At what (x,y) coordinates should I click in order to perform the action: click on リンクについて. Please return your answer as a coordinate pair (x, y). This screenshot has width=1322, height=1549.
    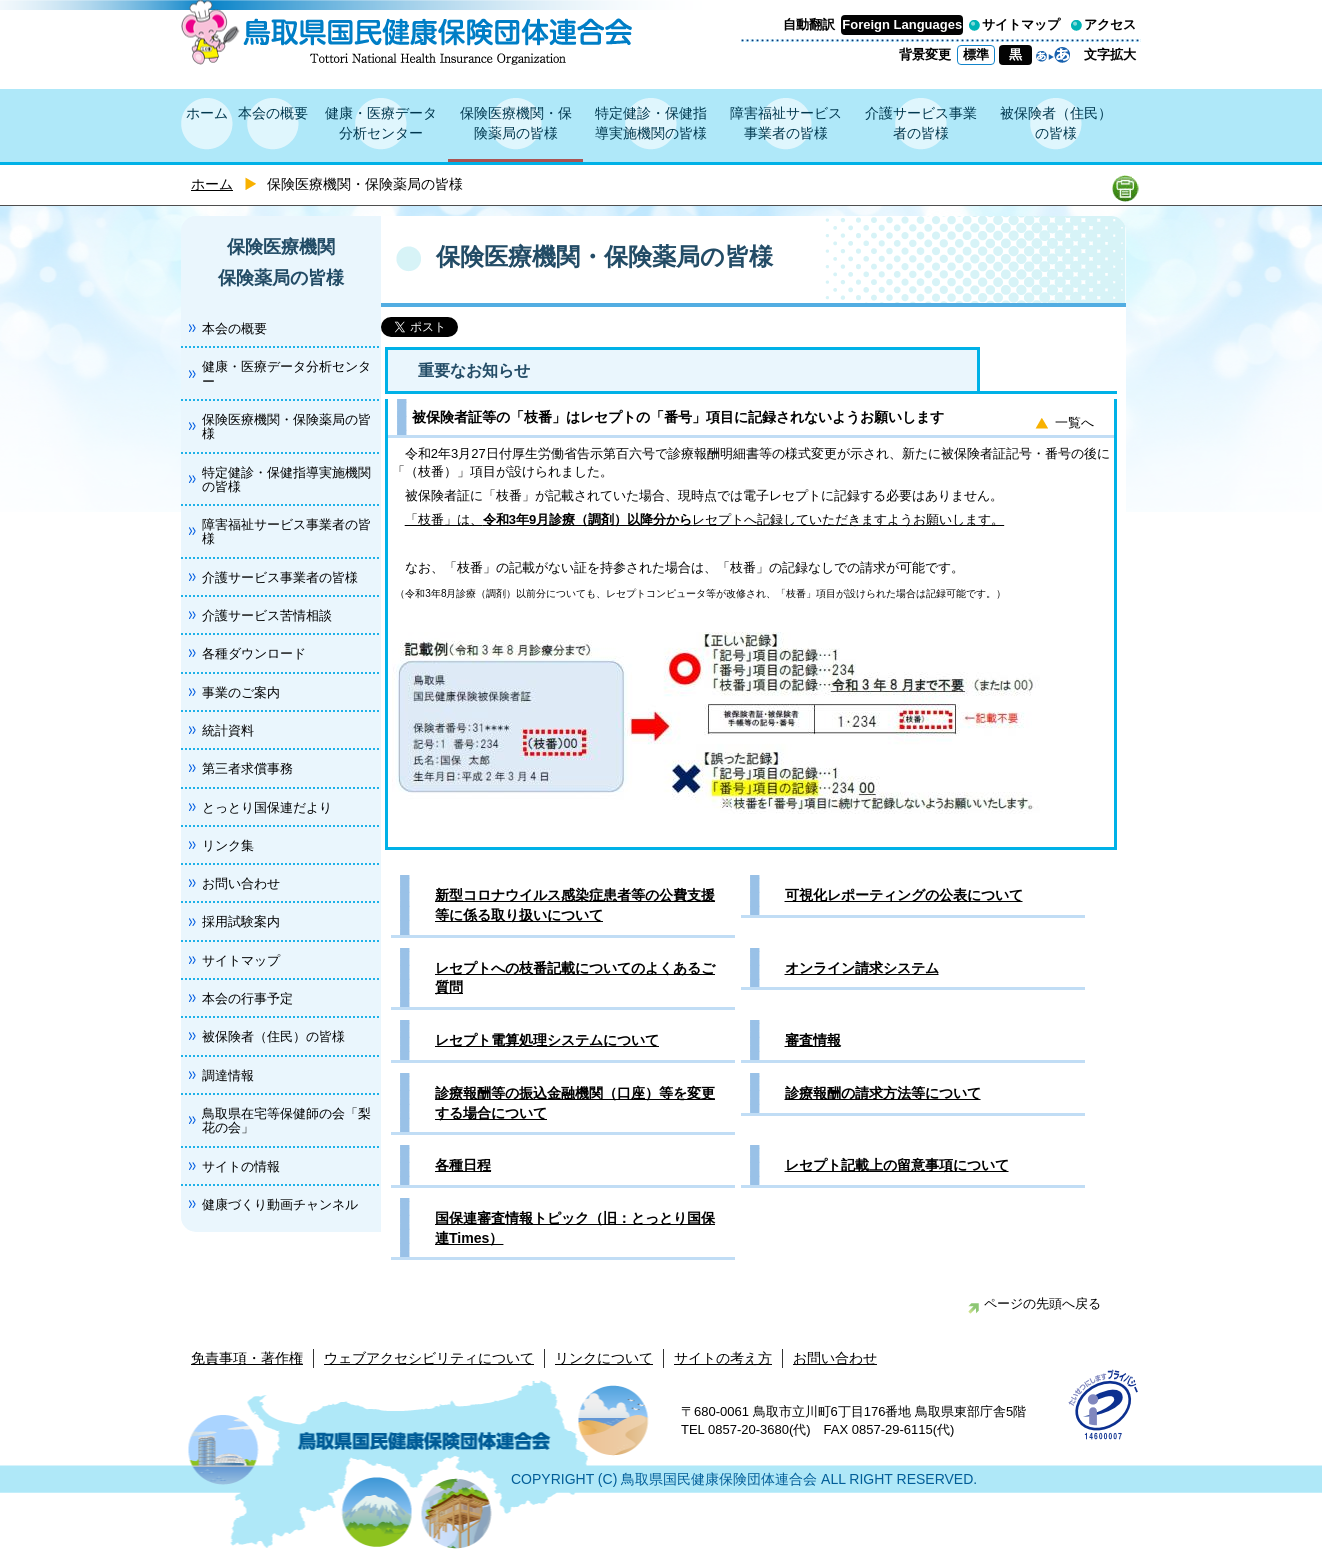
    Looking at the image, I should click on (604, 1358).